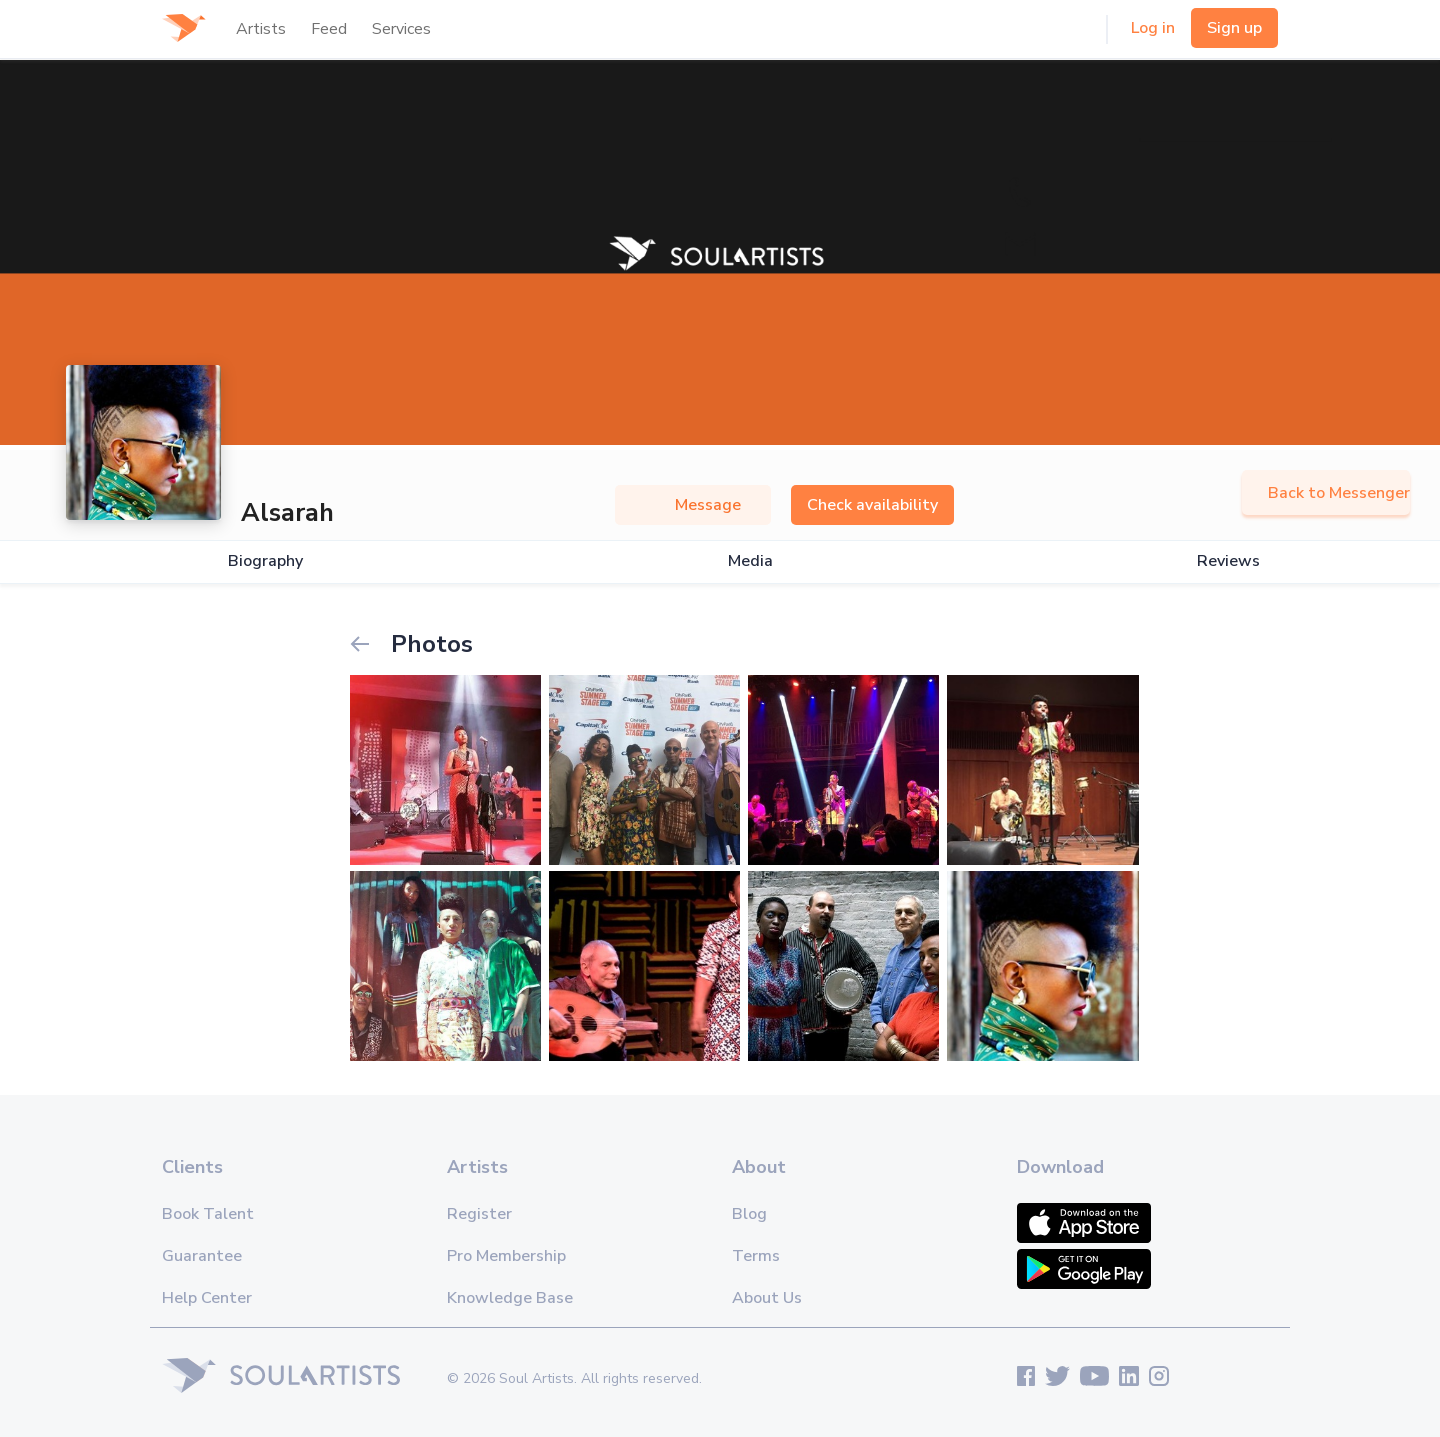 The image size is (1440, 1437). I want to click on Message, so click(693, 505).